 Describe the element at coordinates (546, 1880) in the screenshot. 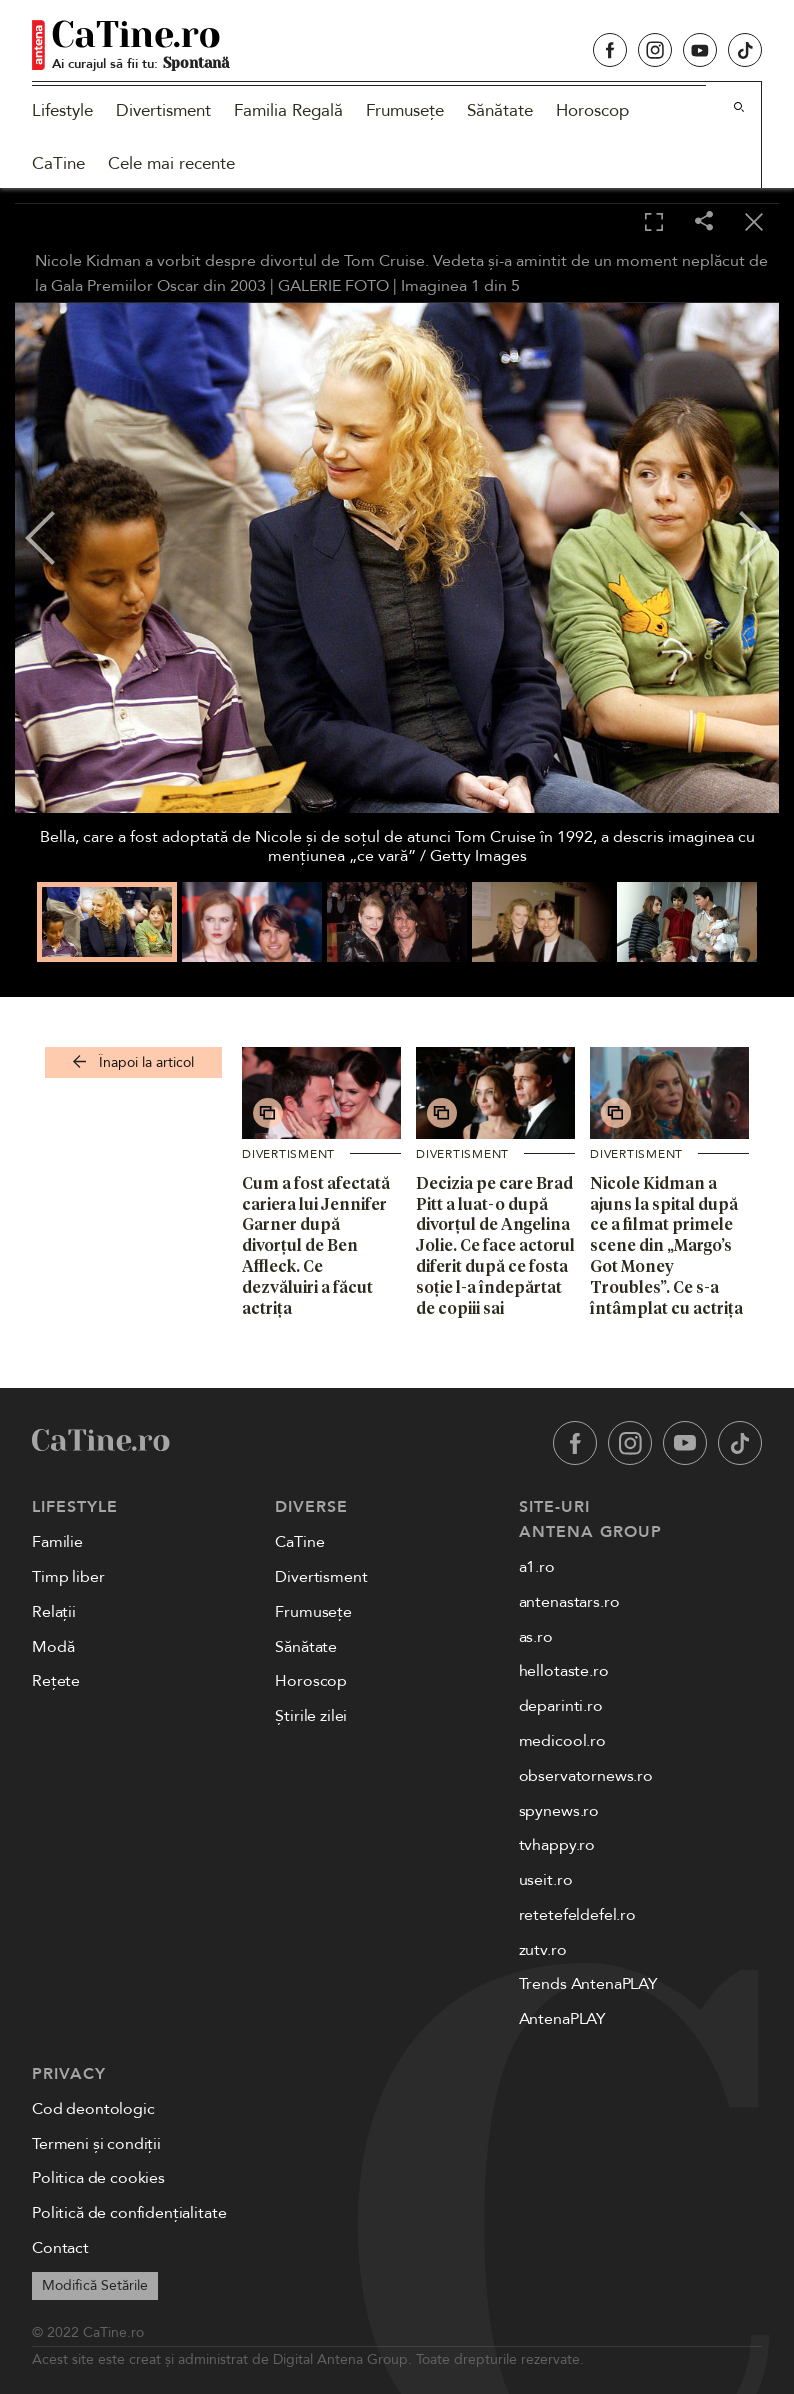

I see `useit.ro` at that location.